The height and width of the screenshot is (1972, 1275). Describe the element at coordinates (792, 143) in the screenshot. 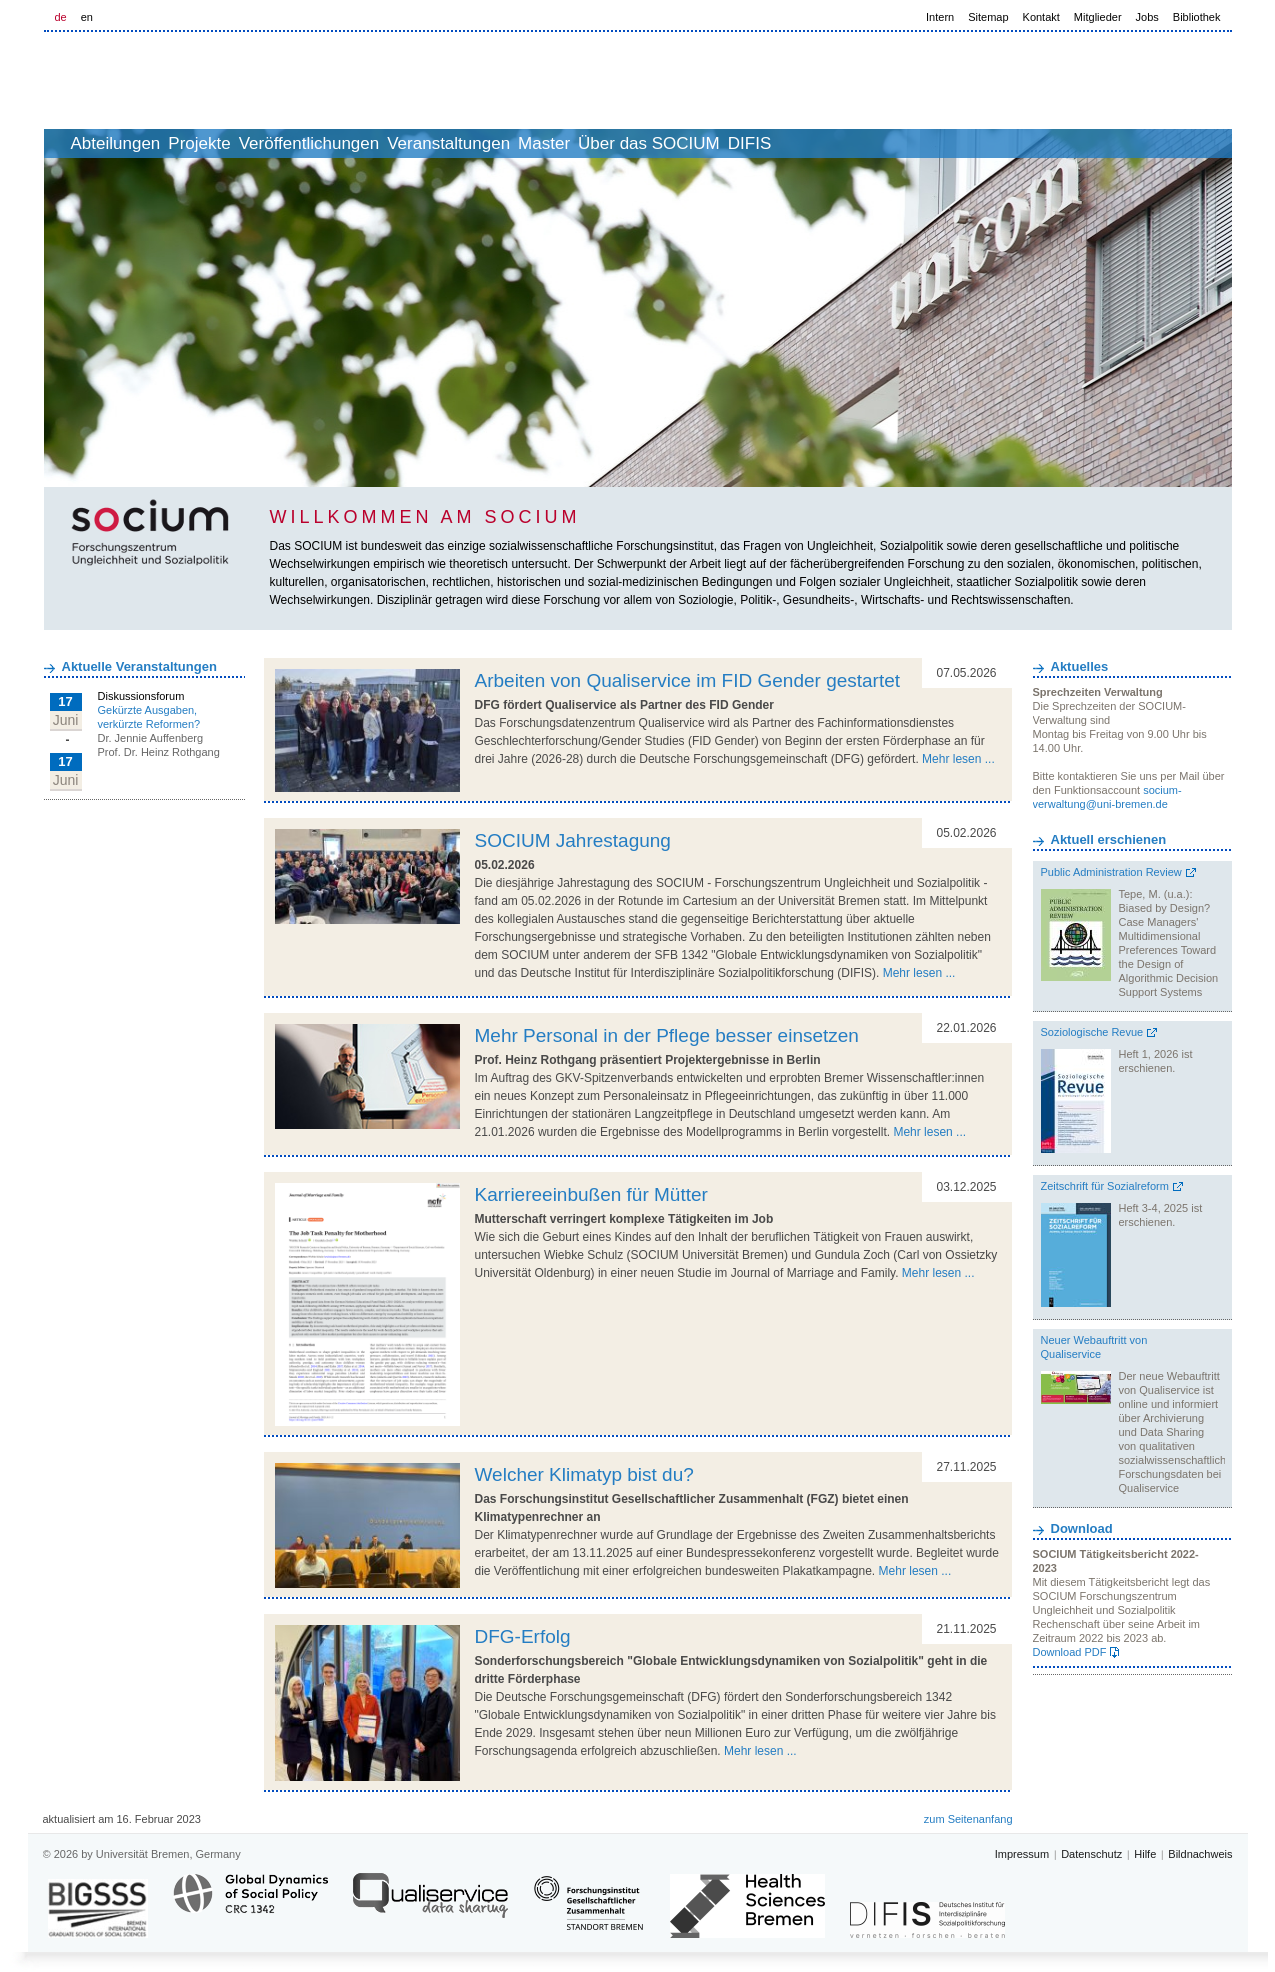

I see `Über das SOCIUM` at that location.